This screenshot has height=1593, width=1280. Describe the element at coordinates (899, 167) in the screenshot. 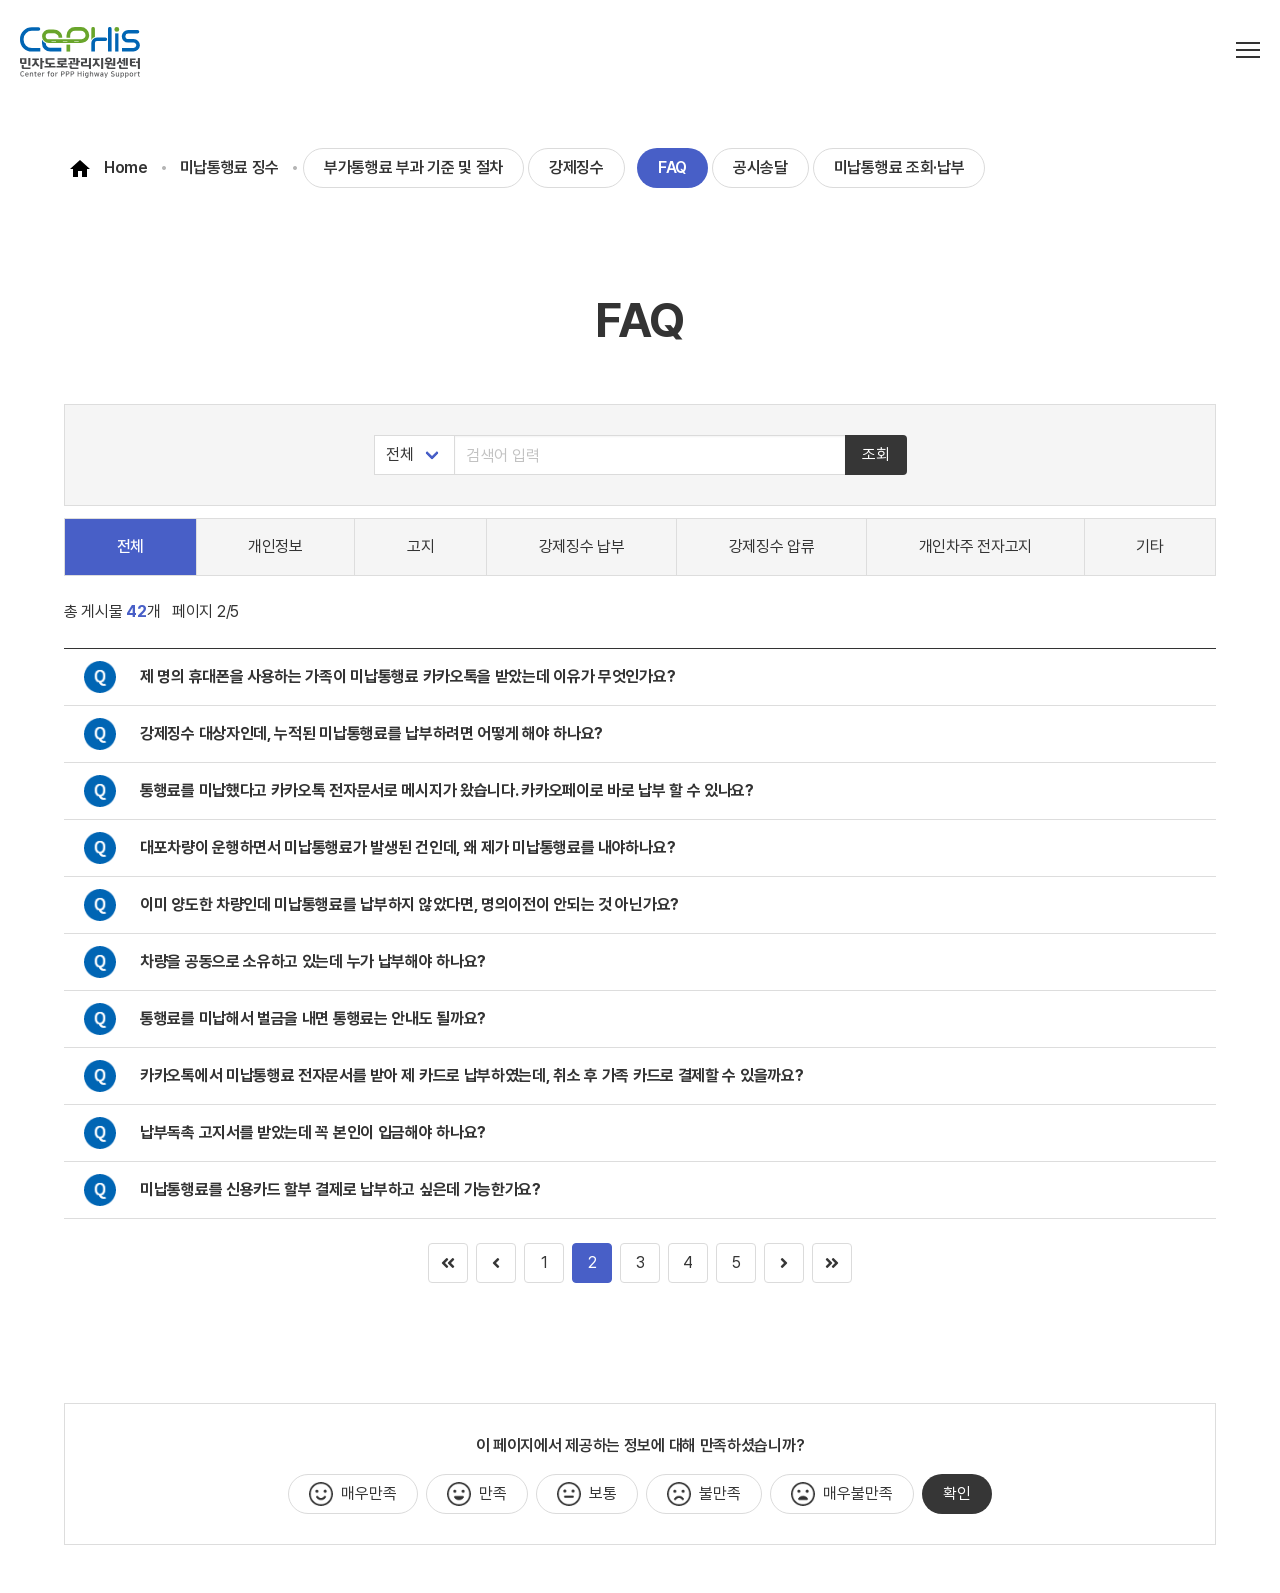

I see `미납통행료 조회·납부` at that location.